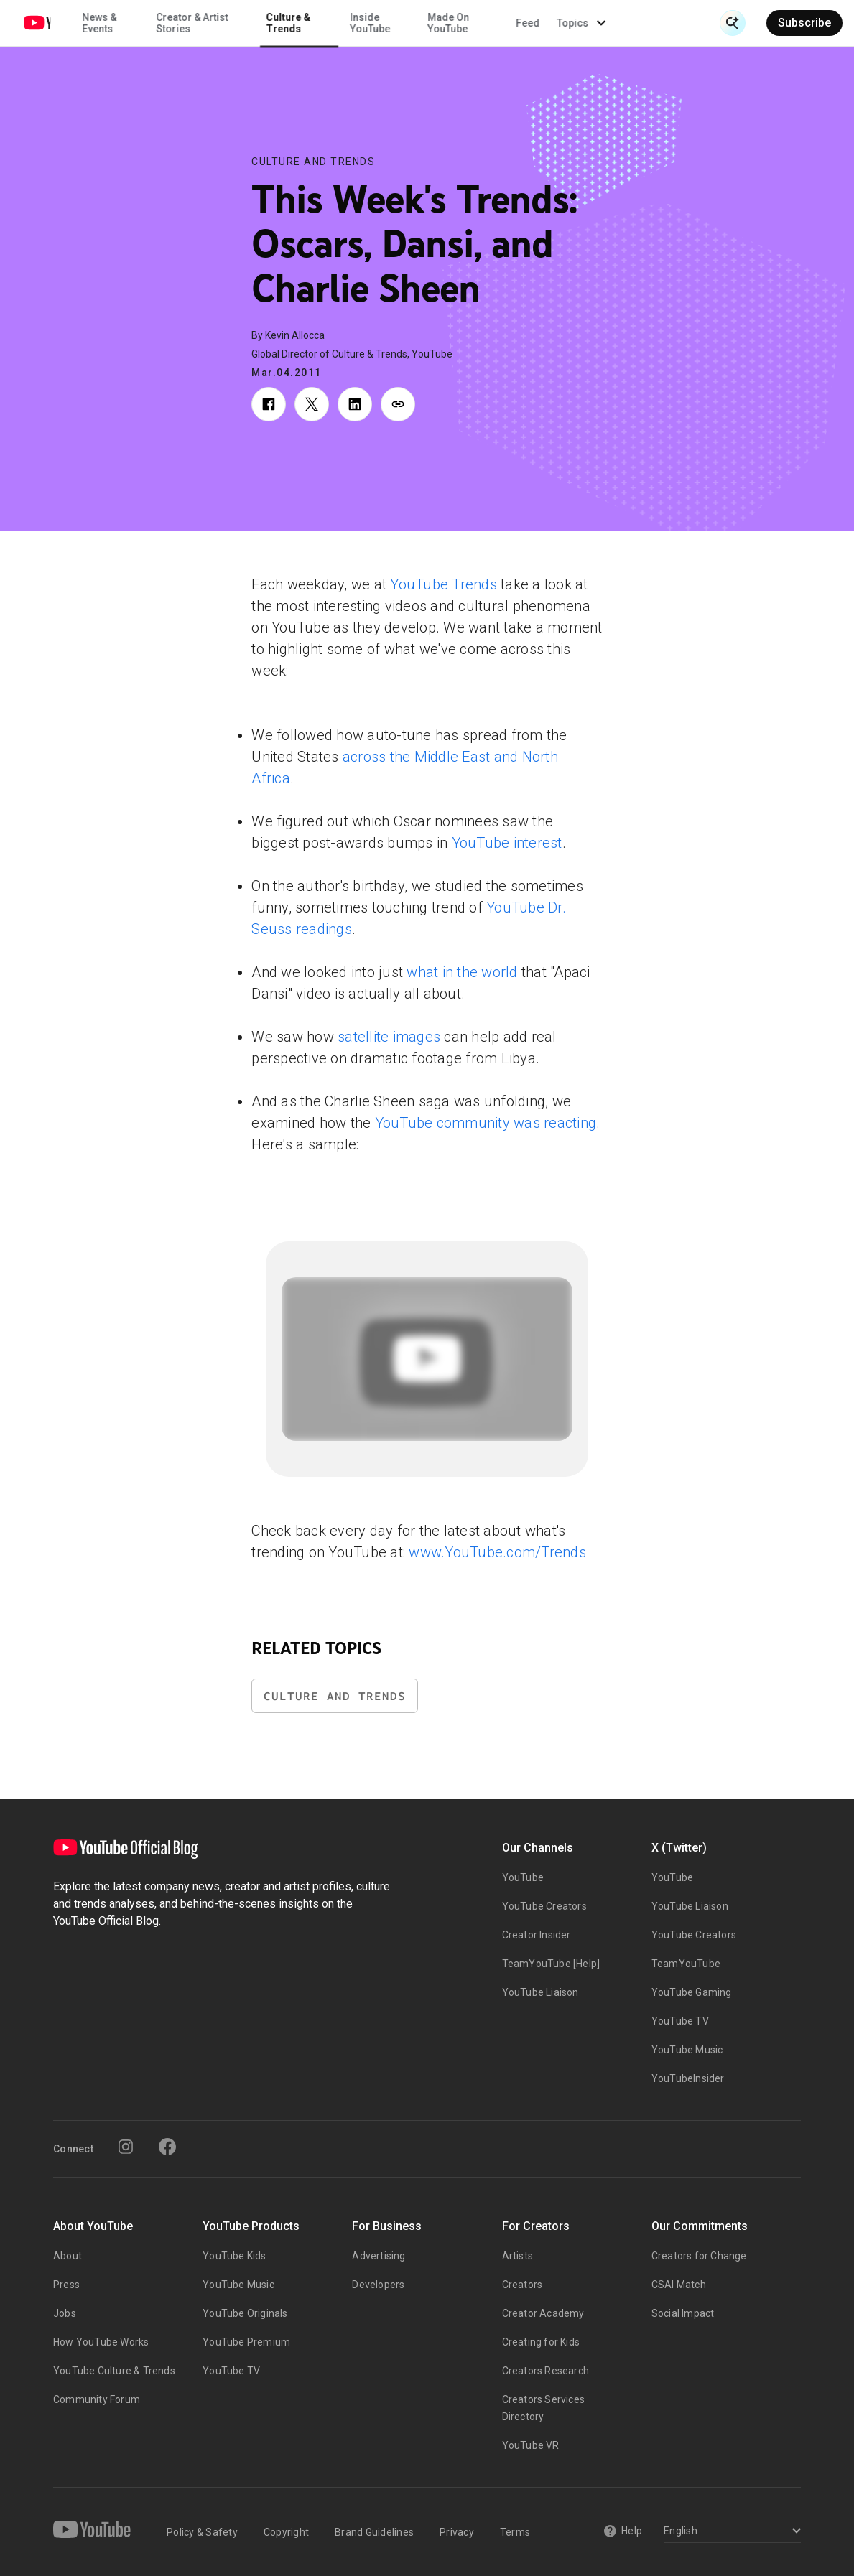 The width and height of the screenshot is (854, 2576). I want to click on YouTube Originals, so click(245, 2313).